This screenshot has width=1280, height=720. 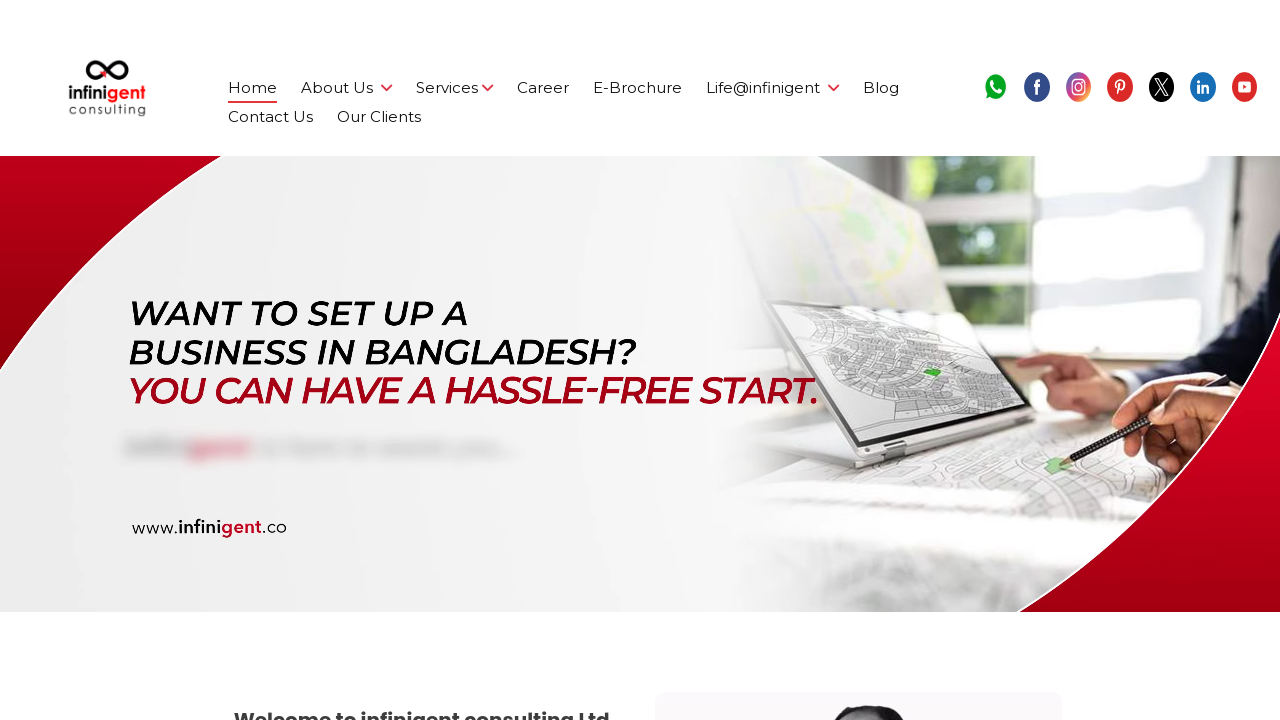 I want to click on Services, so click(x=454, y=87).